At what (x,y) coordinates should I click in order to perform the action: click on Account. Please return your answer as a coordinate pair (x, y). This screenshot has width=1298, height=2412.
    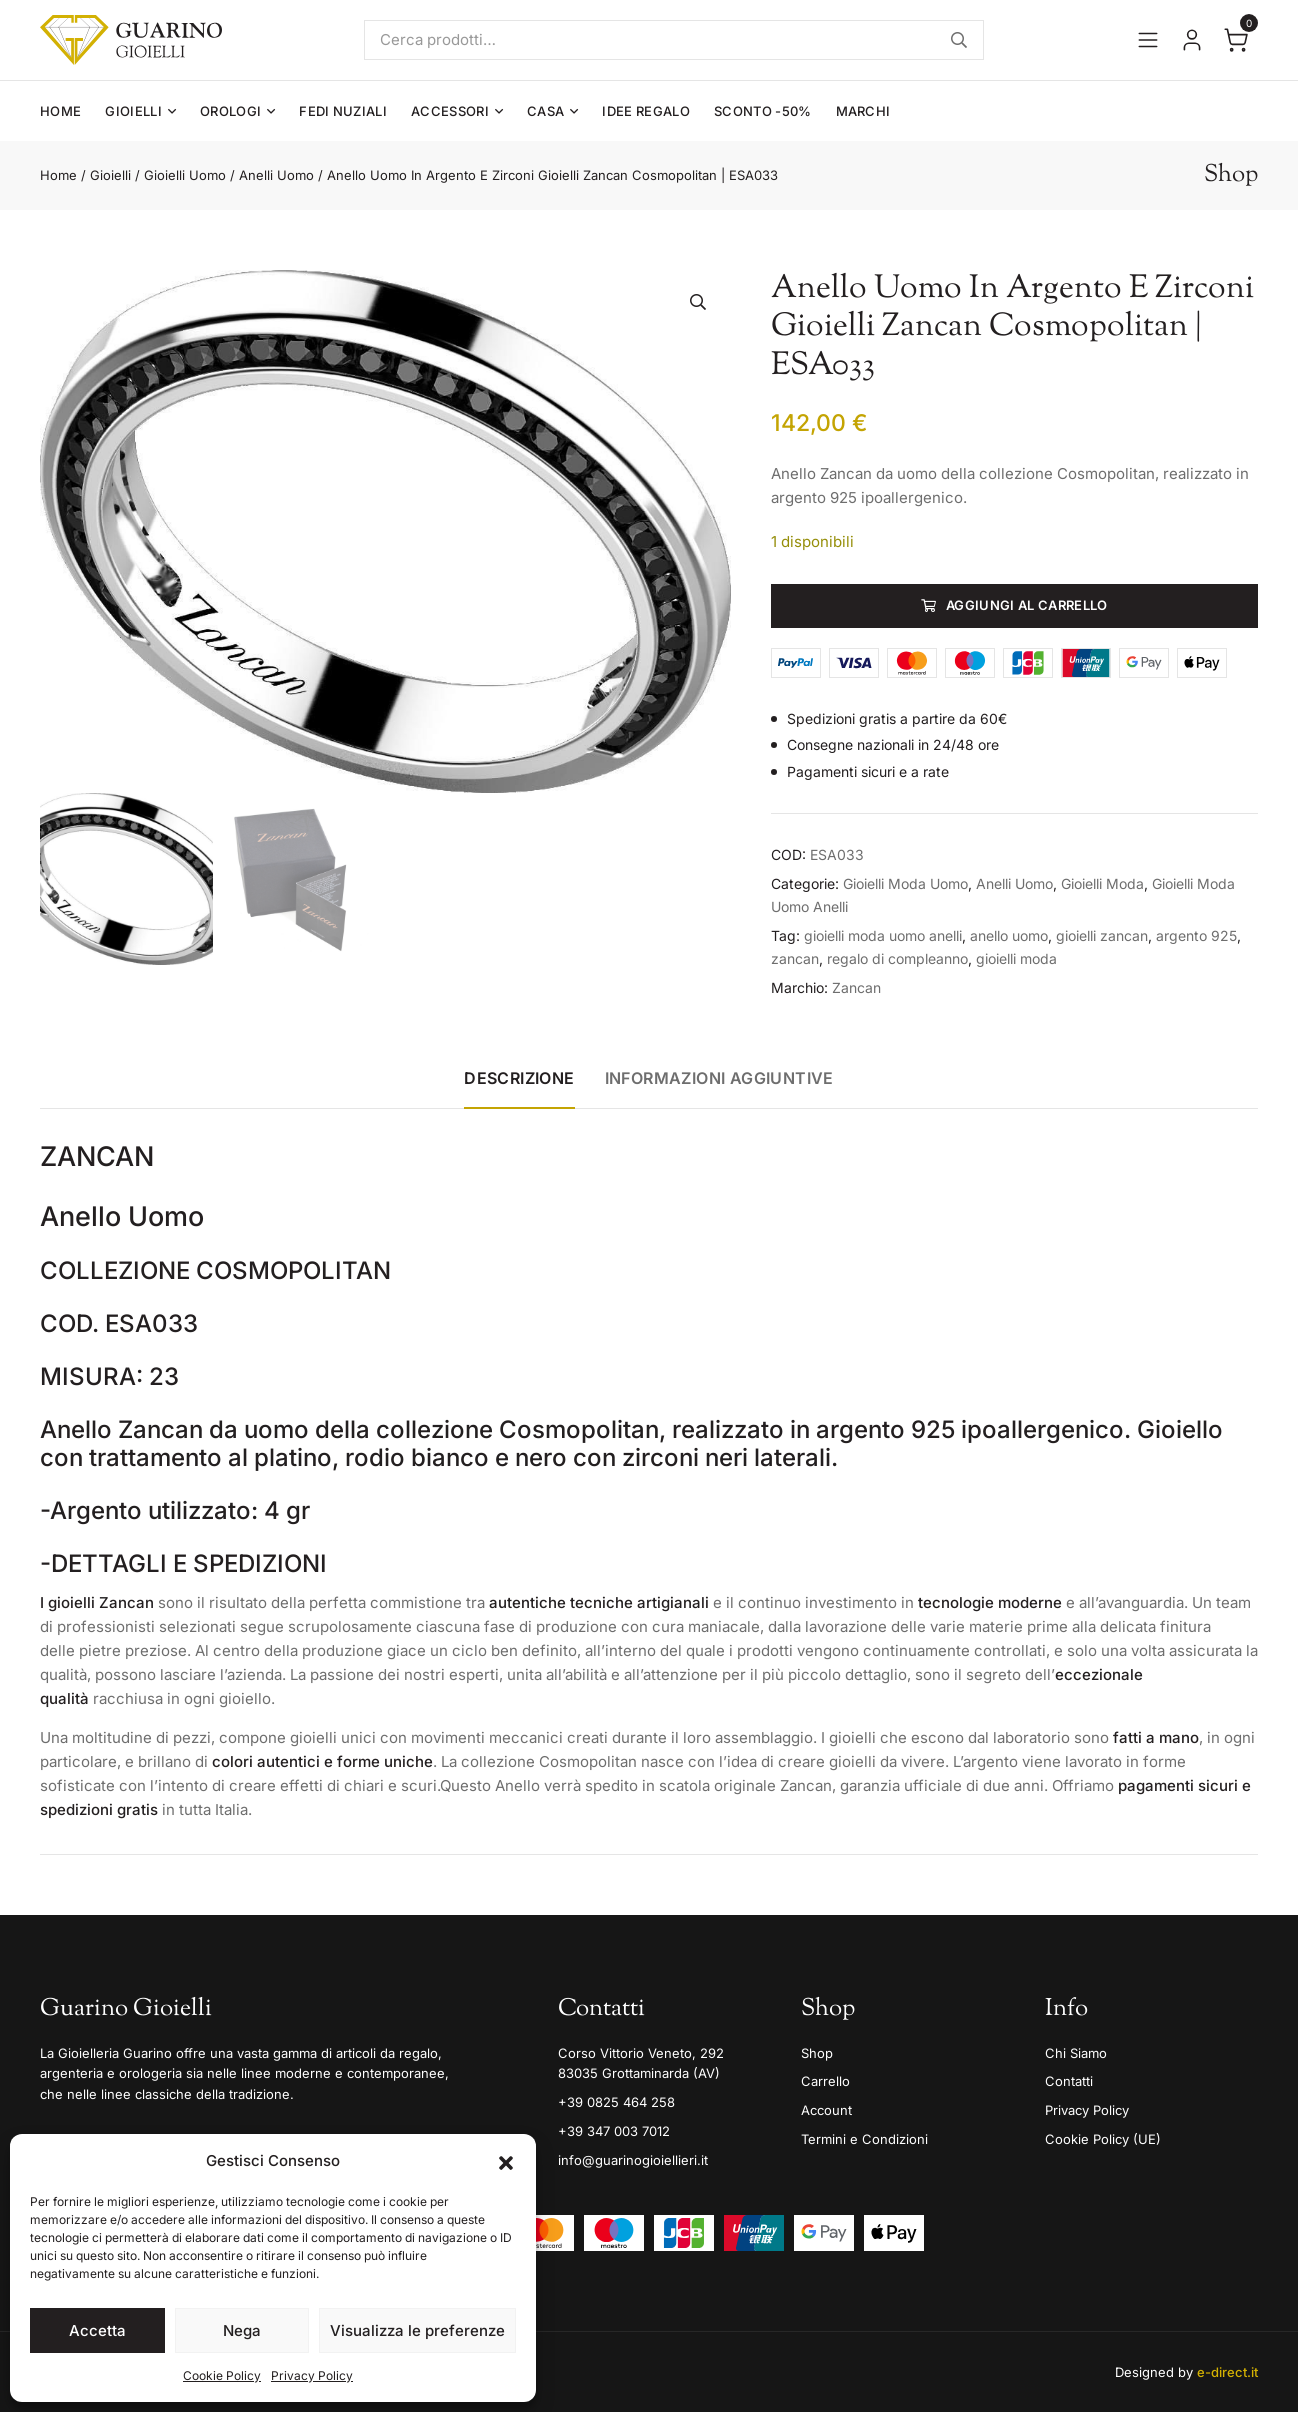
    Looking at the image, I should click on (826, 2110).